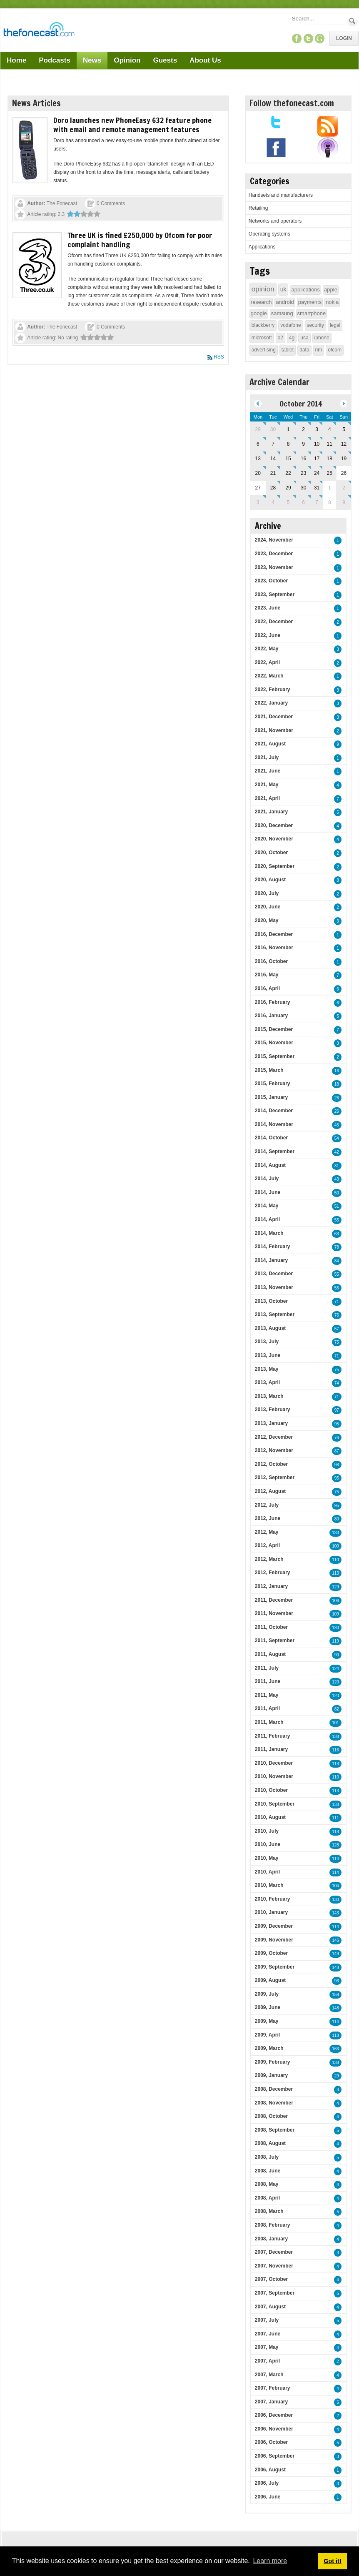  What do you see at coordinates (271, 961) in the screenshot?
I see `2016, October` at bounding box center [271, 961].